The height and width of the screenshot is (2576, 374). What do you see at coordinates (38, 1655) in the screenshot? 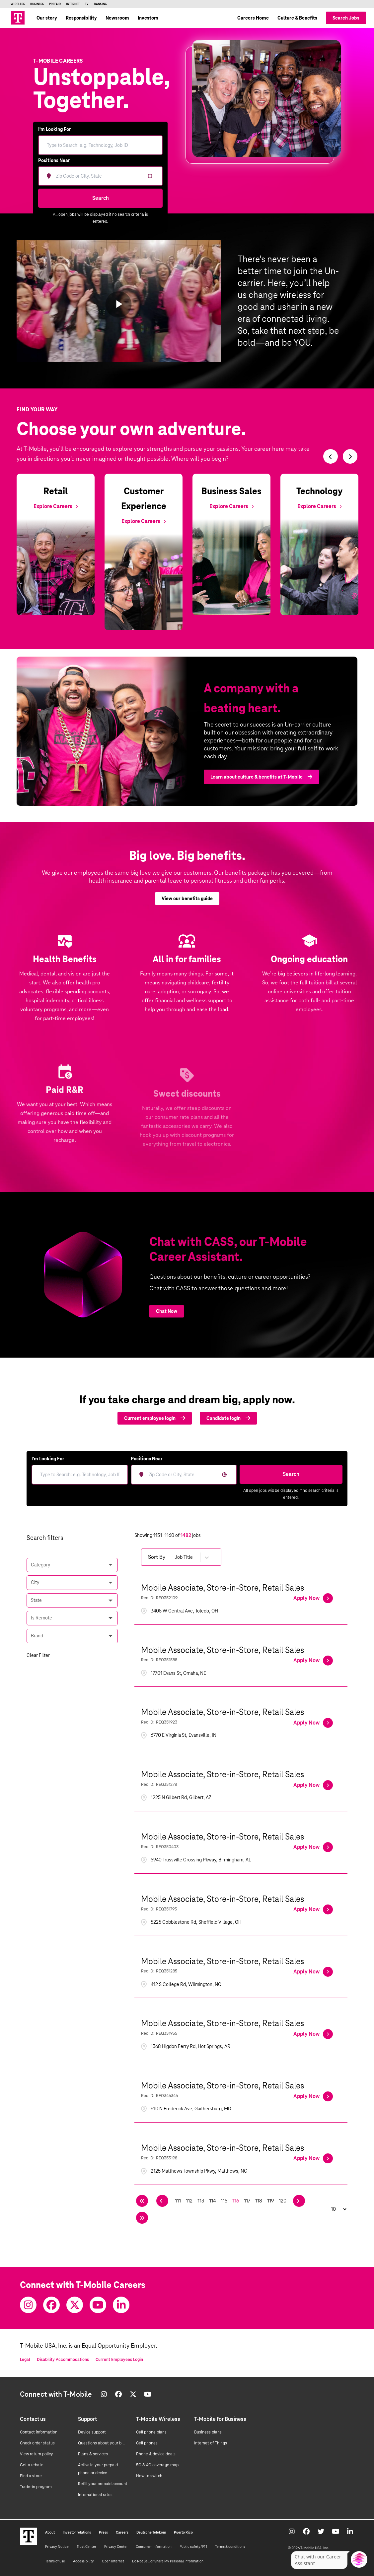
I see `Clear Filter` at bounding box center [38, 1655].